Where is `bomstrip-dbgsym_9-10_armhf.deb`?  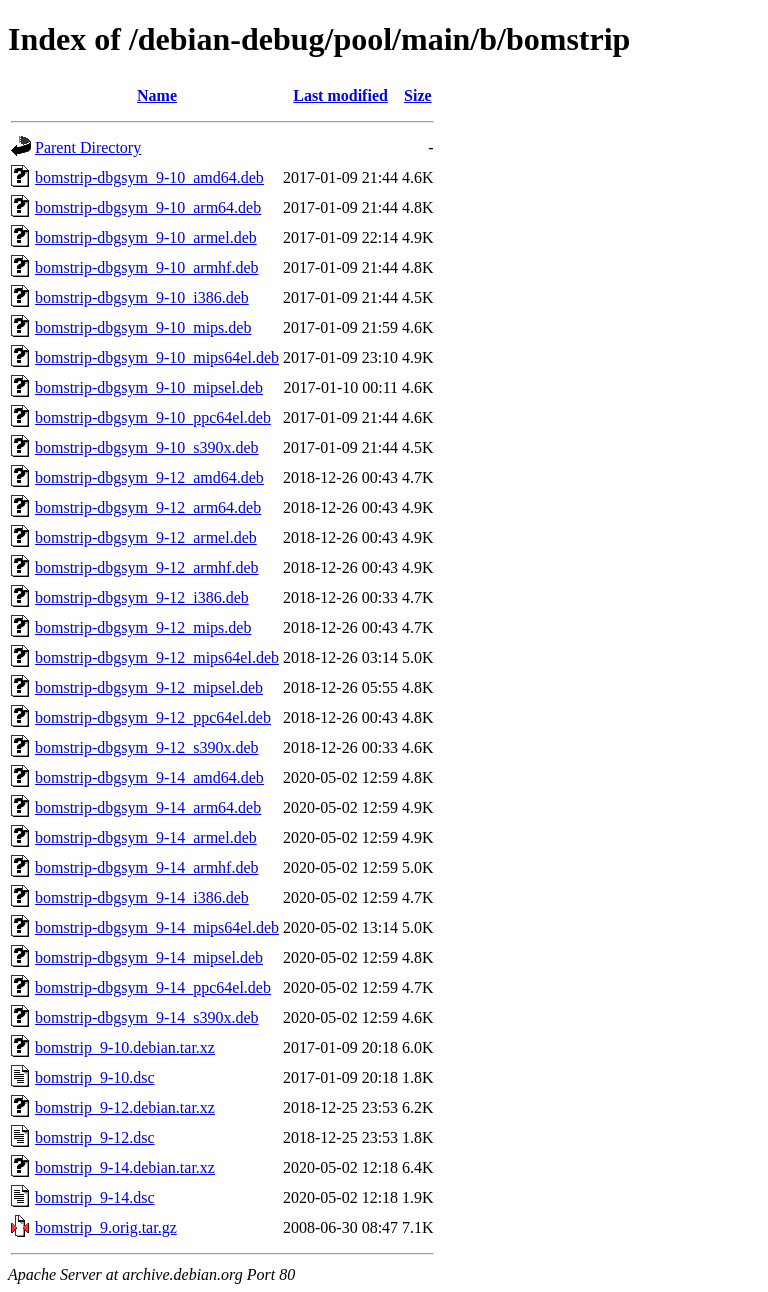
bomstrip-dbgsym_9-10_armhf.deb is located at coordinates (147, 267).